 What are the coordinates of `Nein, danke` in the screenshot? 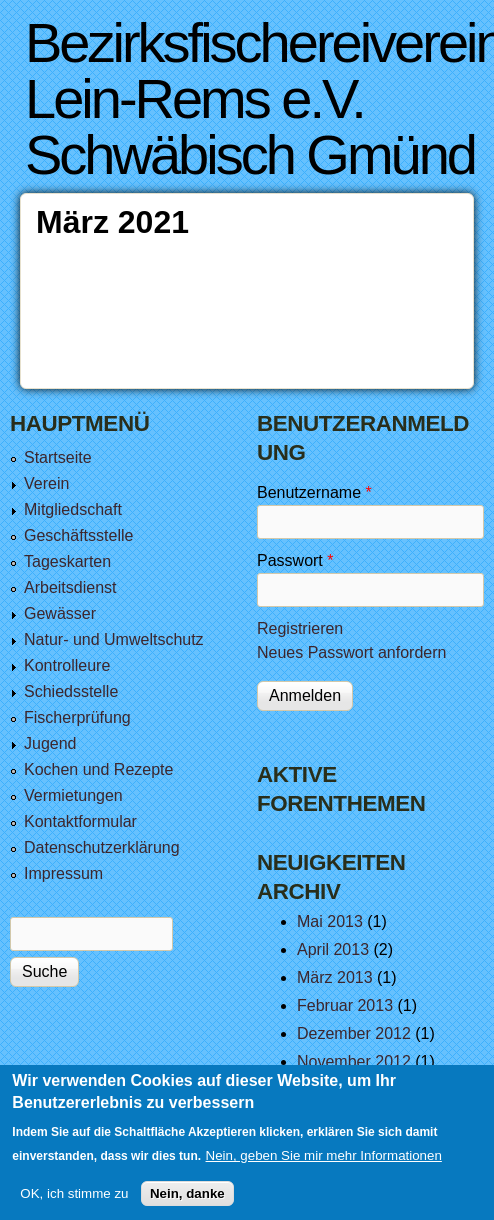 It's located at (187, 1203).